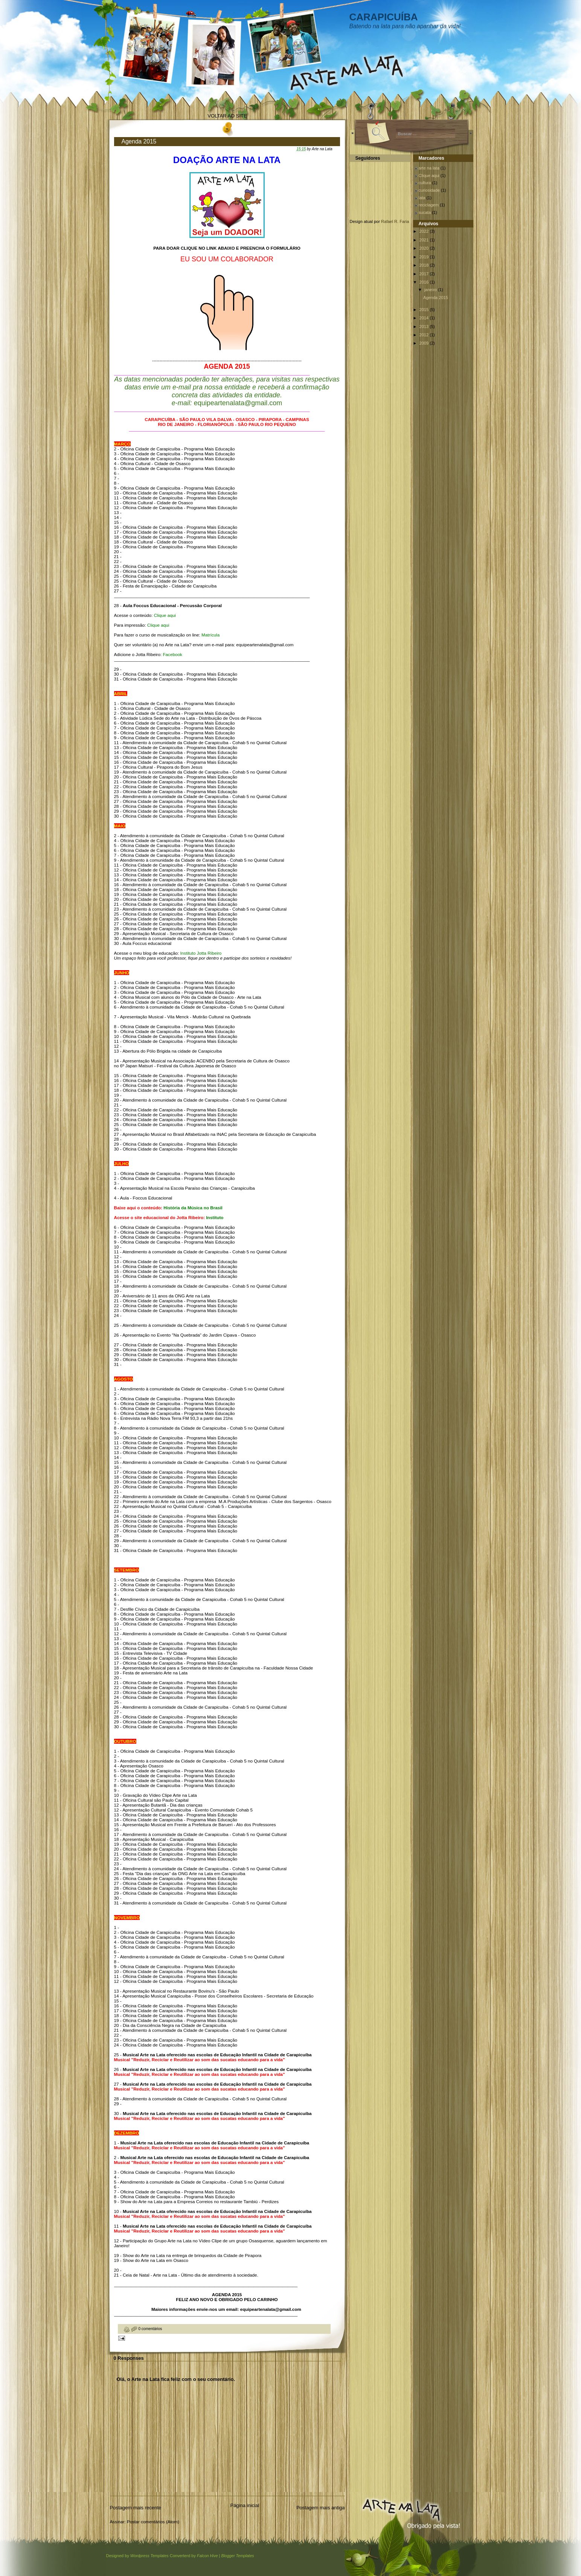 The image size is (581, 2576). I want to click on 2014, so click(424, 318).